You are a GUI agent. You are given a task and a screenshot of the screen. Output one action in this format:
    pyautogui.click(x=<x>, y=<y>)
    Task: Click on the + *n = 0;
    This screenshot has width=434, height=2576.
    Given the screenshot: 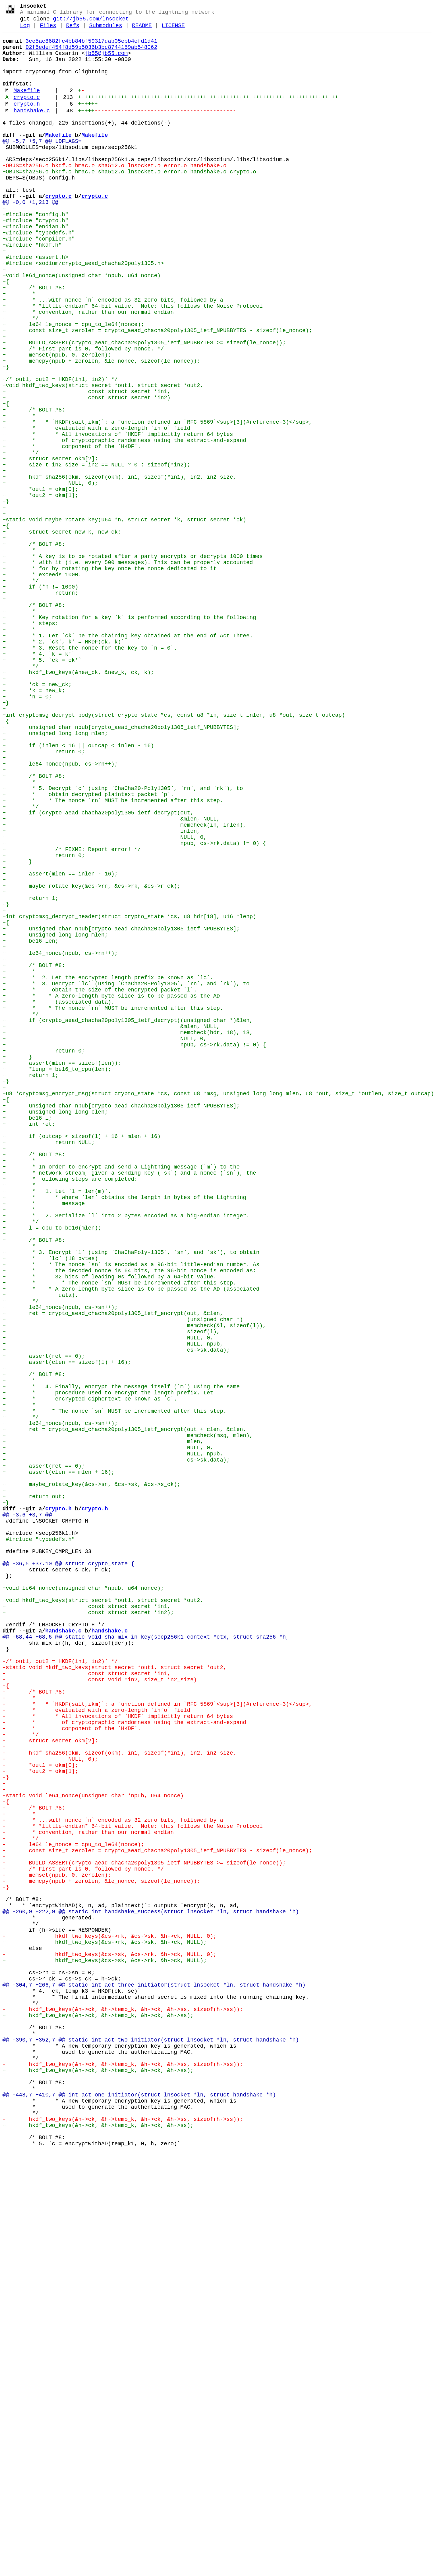 What is the action you would take?
    pyautogui.click(x=27, y=830)
    